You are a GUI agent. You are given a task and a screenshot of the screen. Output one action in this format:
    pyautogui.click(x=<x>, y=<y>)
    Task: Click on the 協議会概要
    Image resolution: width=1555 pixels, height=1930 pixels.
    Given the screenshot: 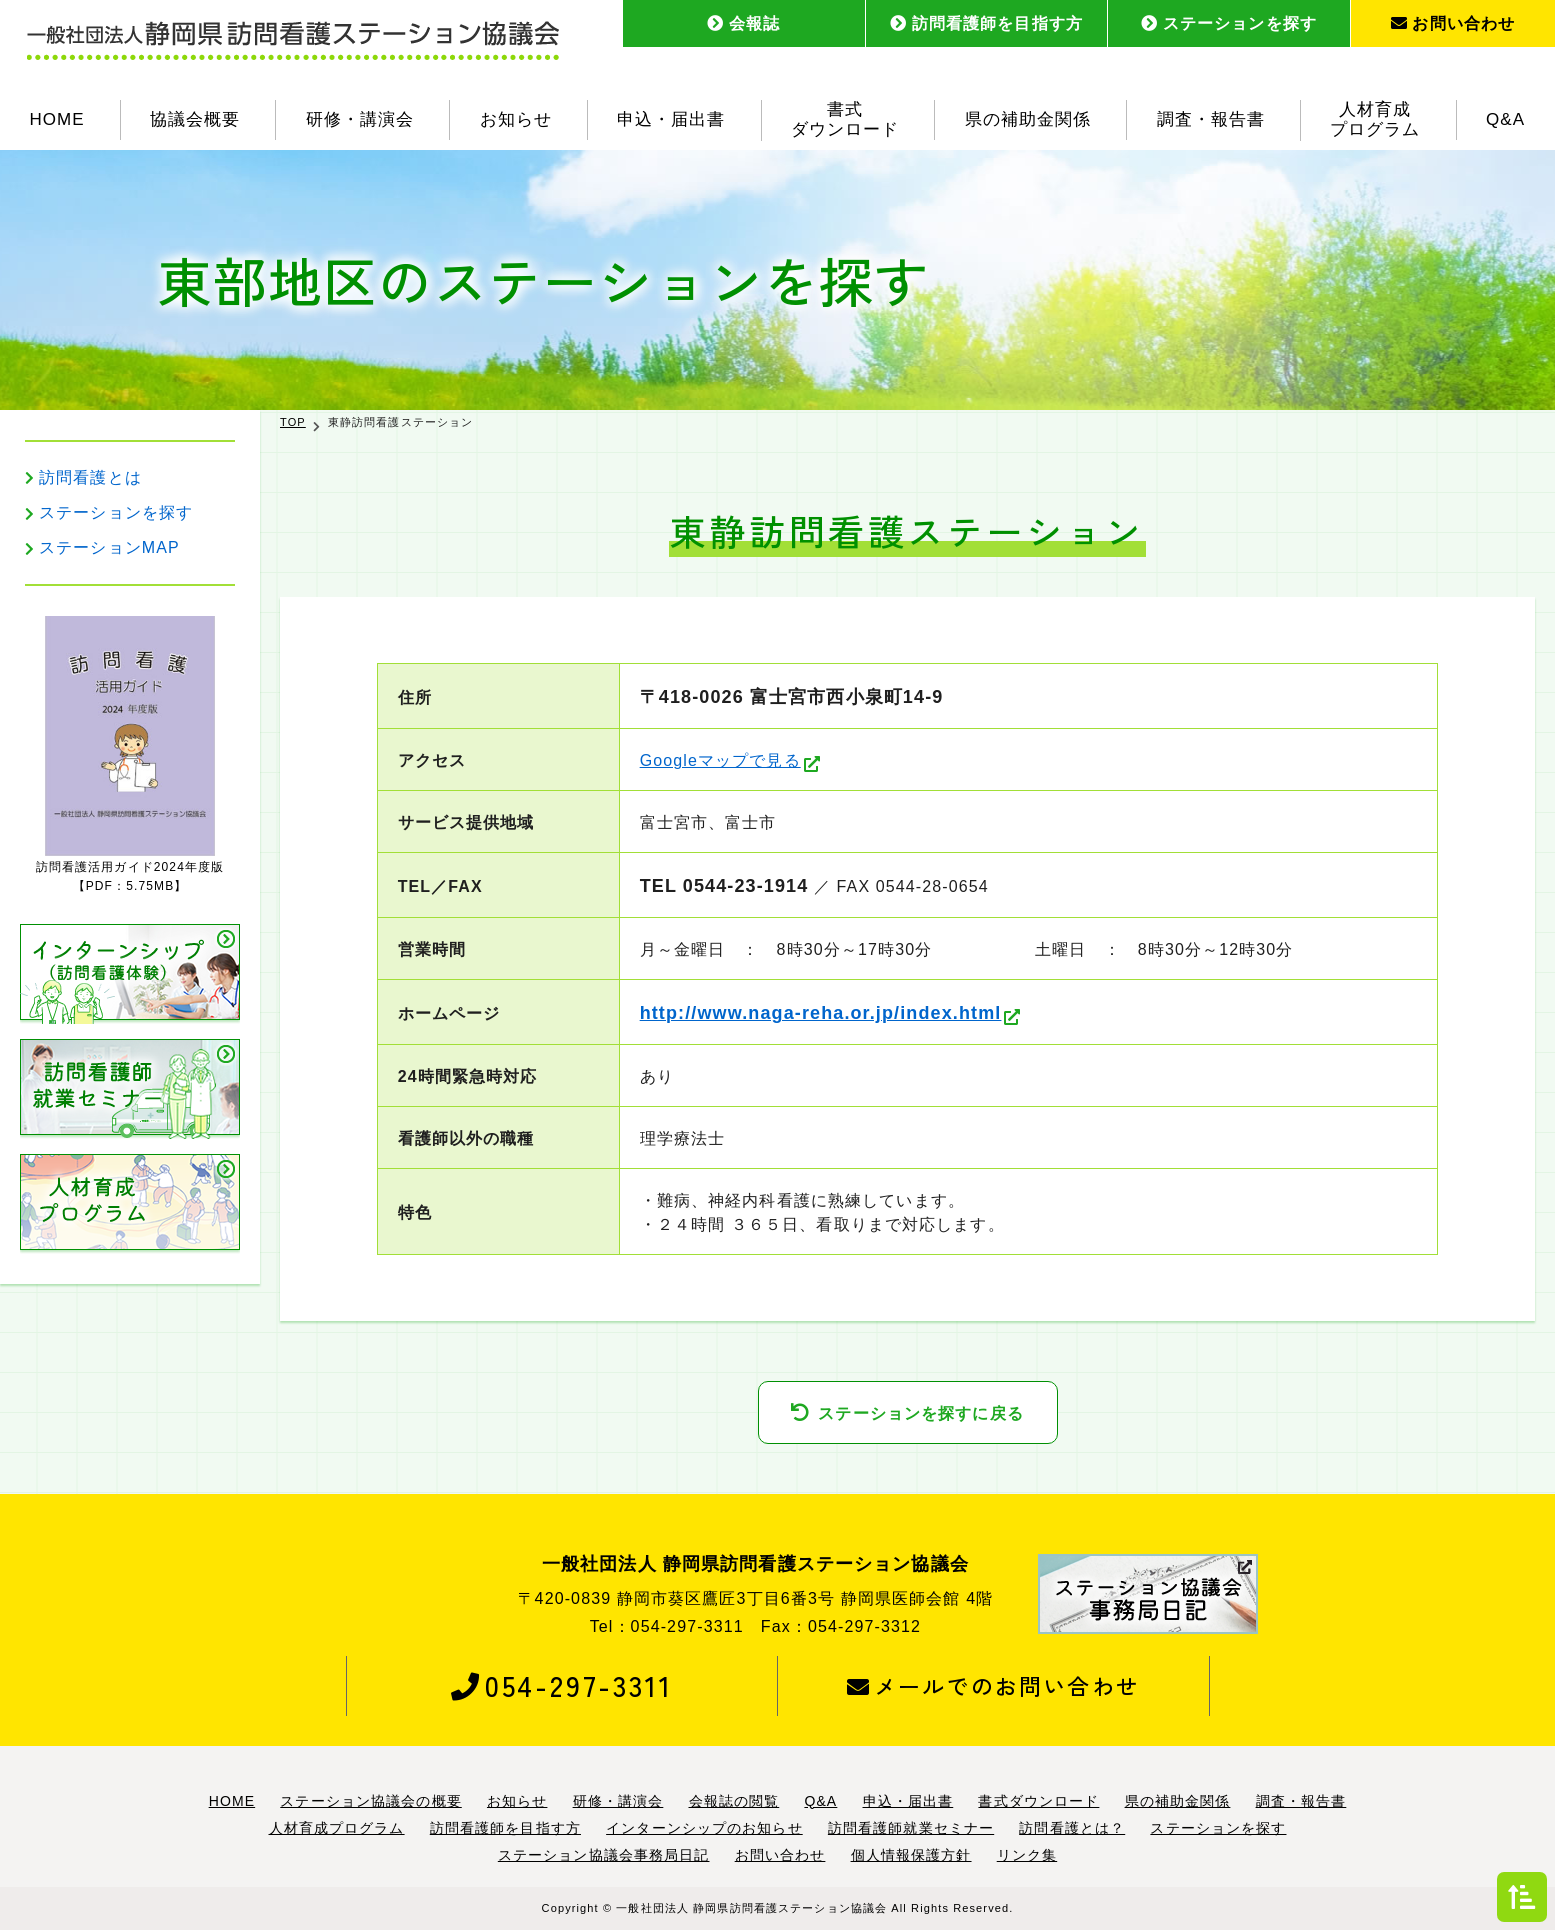 What is the action you would take?
    pyautogui.click(x=195, y=119)
    